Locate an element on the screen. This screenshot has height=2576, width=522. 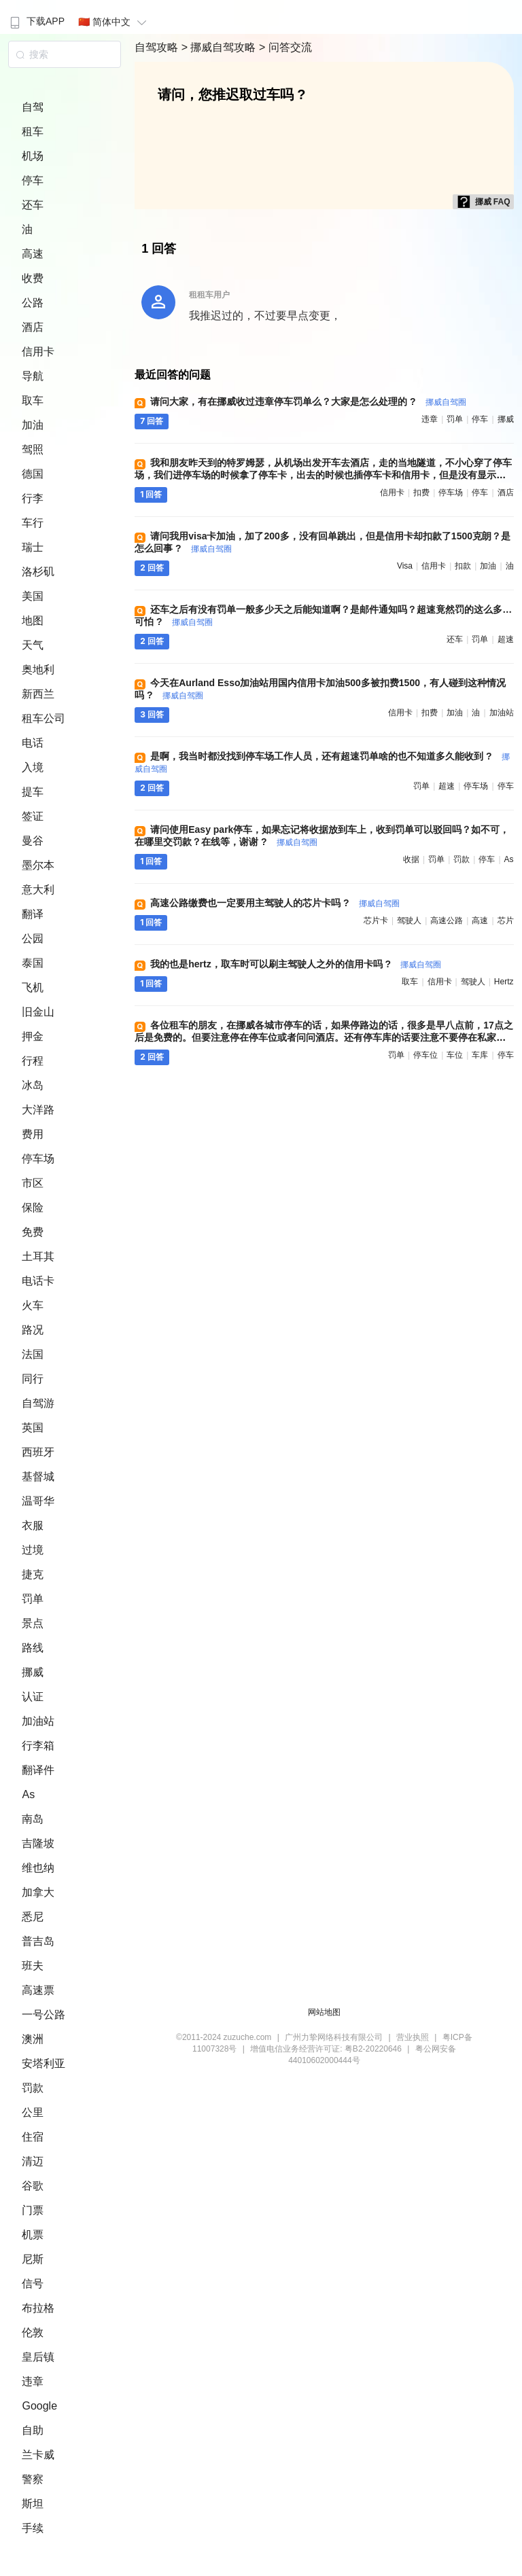
保险 is located at coordinates (33, 1207).